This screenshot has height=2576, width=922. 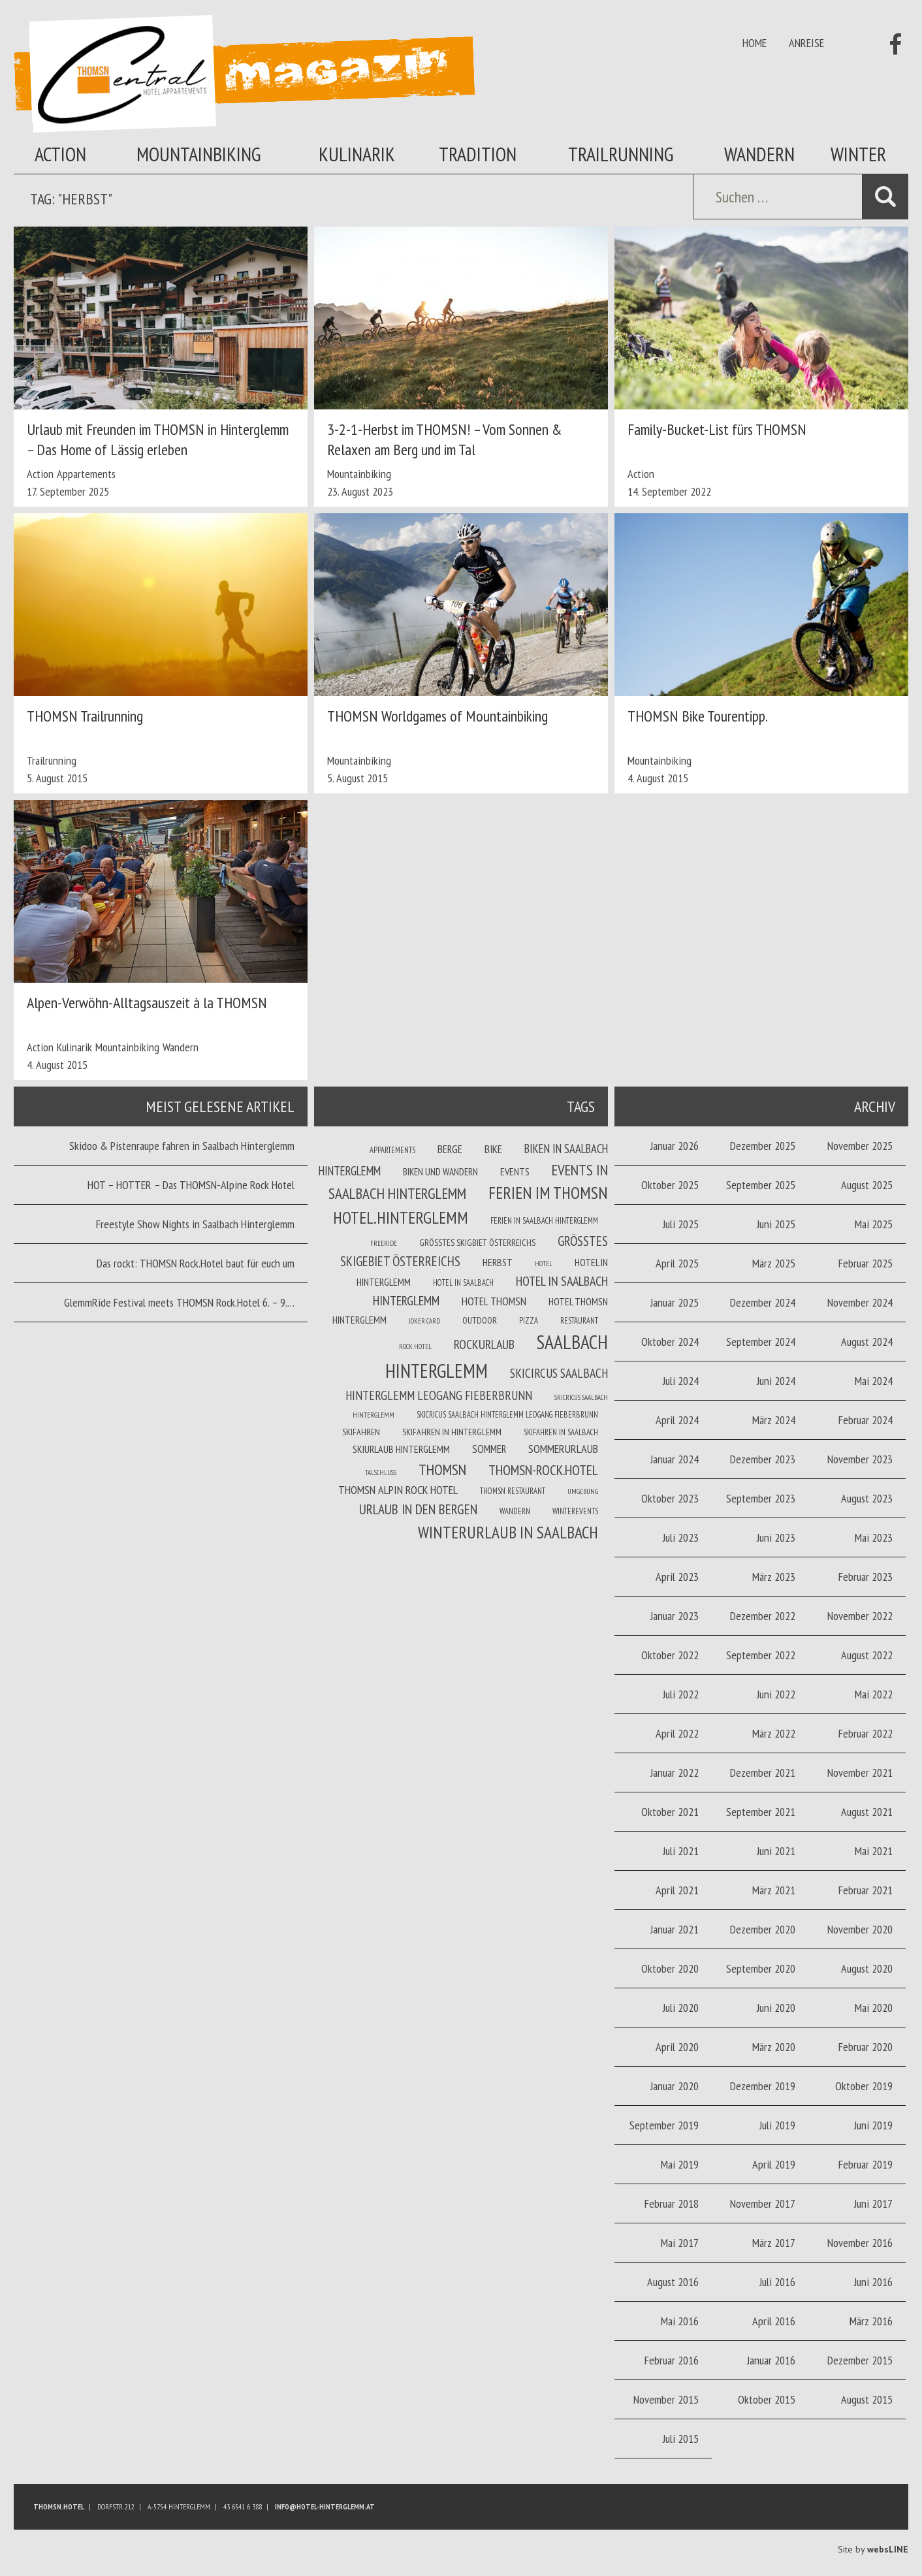 What do you see at coordinates (754, 42) in the screenshot?
I see `Home` at bounding box center [754, 42].